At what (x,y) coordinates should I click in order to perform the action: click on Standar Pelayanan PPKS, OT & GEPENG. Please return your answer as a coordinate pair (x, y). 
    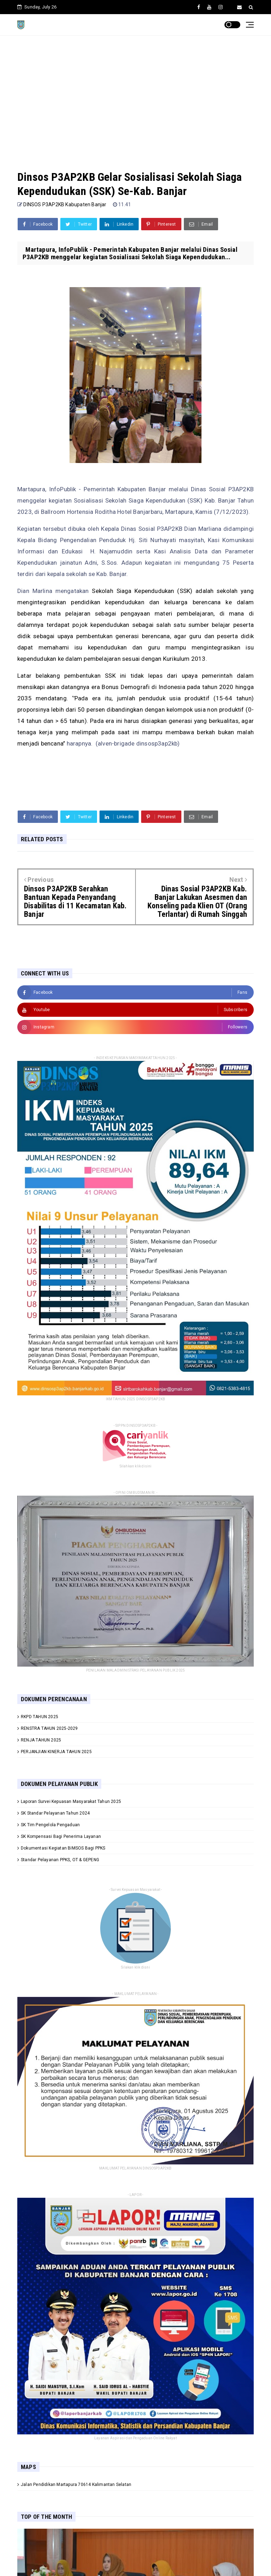
    Looking at the image, I should click on (60, 1859).